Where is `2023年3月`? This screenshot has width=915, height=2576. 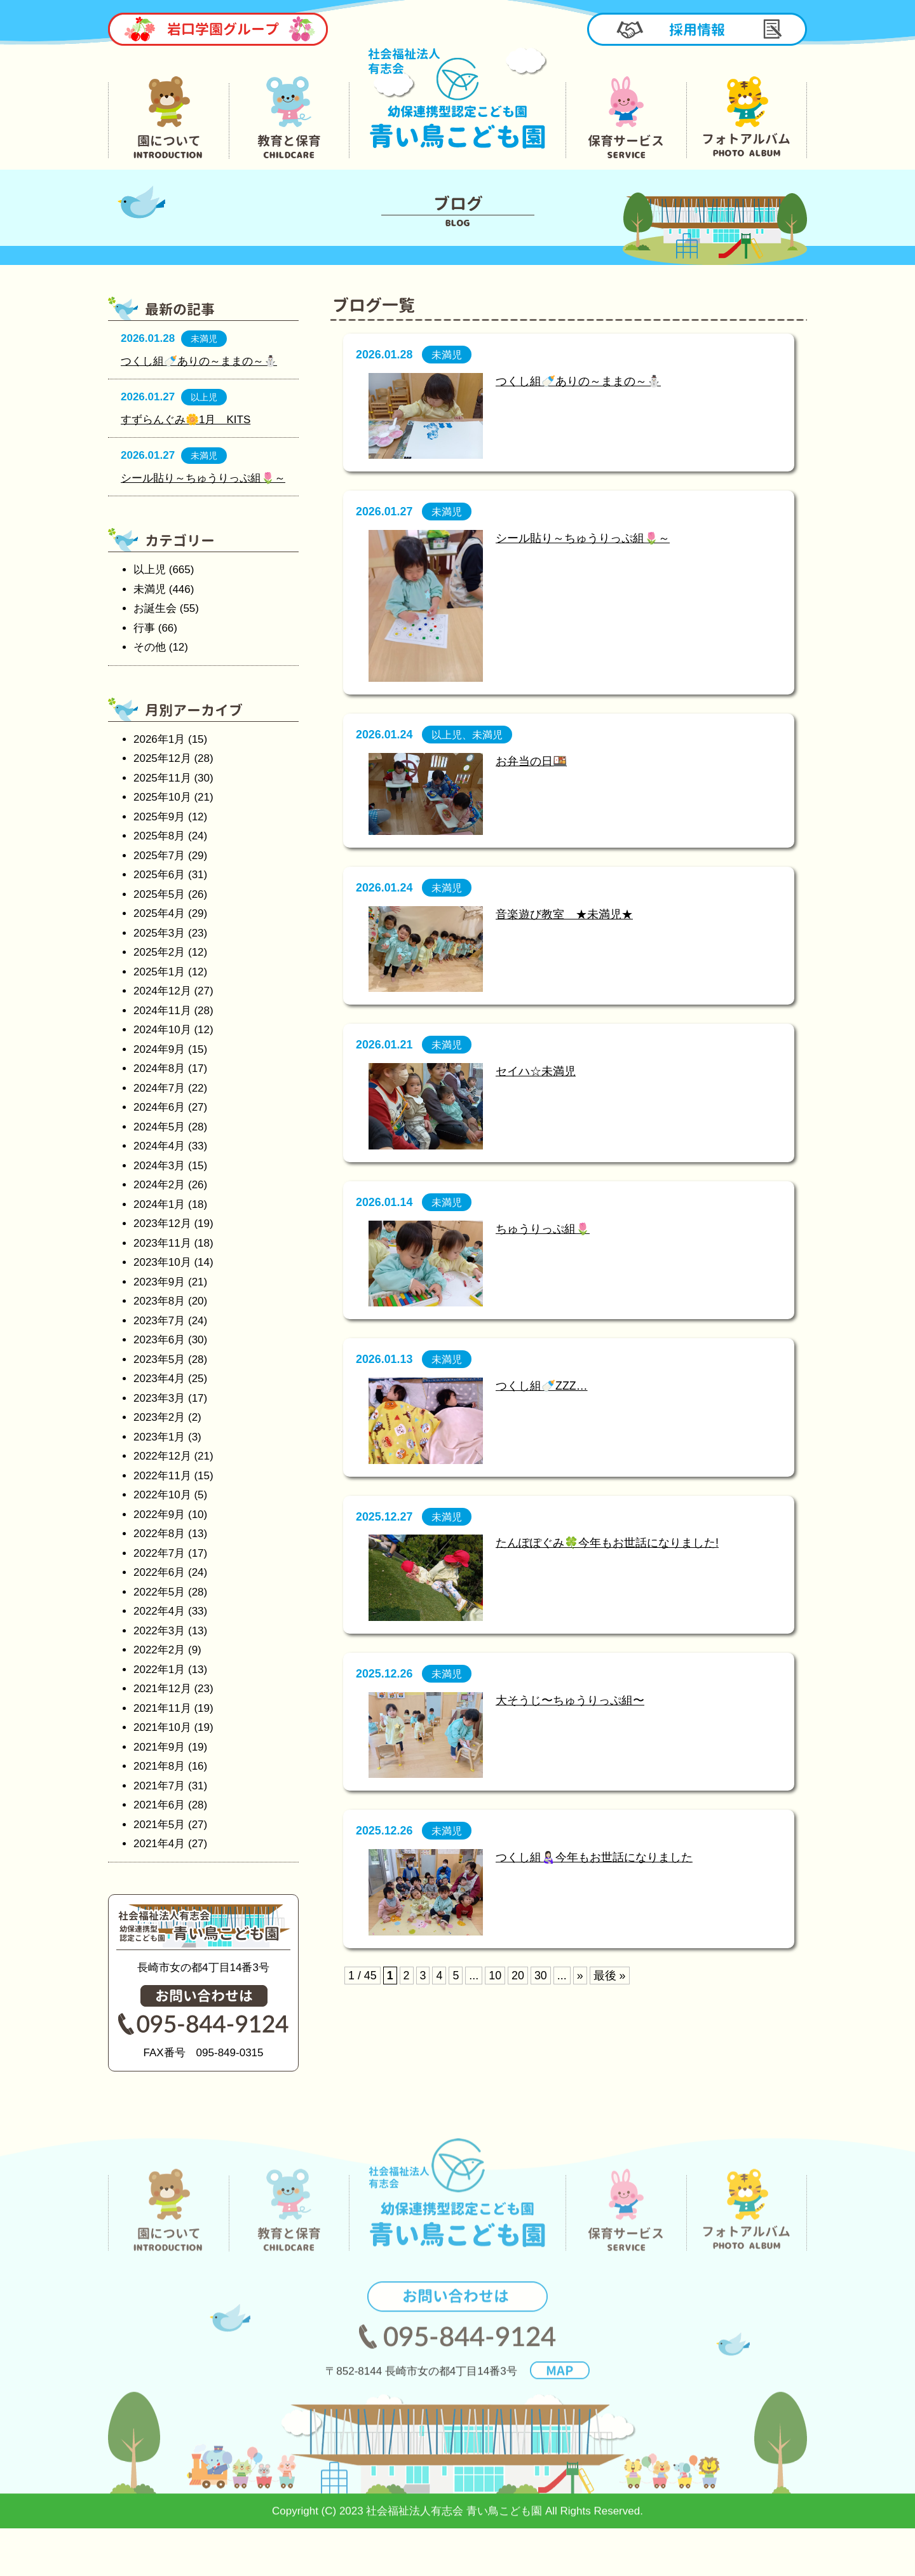 2023年3月 is located at coordinates (159, 1398).